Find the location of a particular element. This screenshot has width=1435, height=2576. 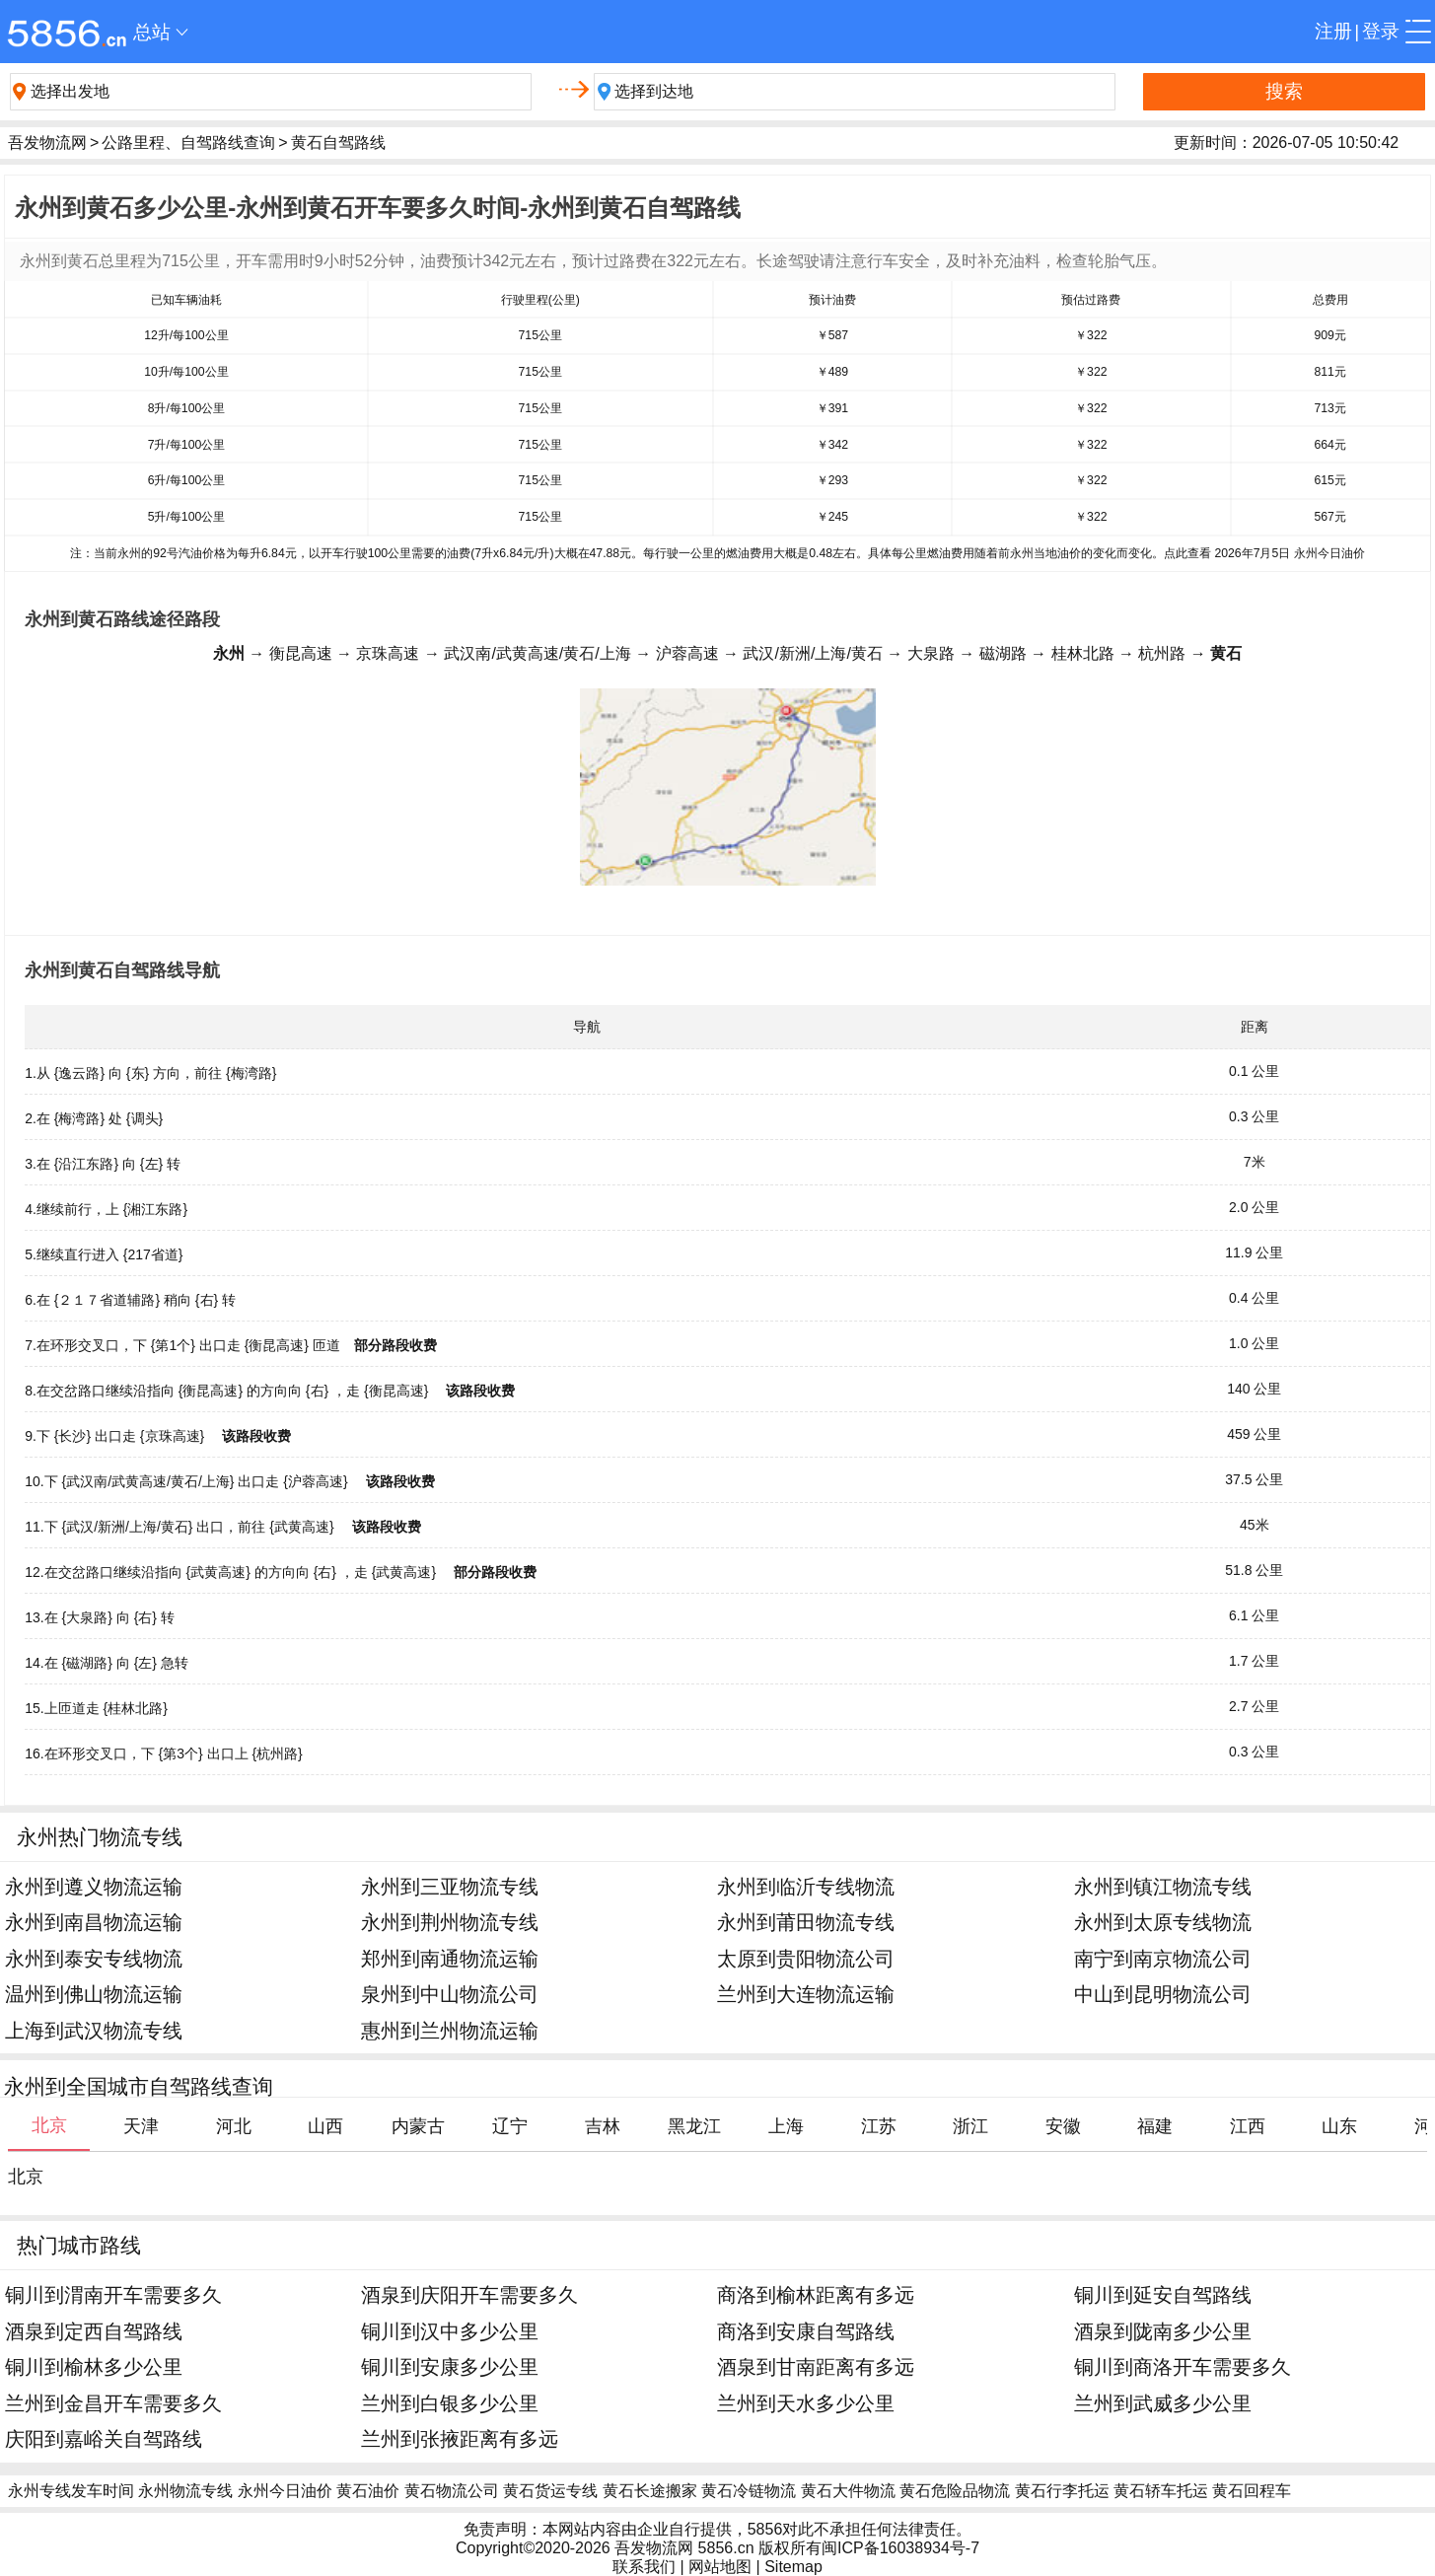

泉州到中山物流公司 is located at coordinates (449, 1993).